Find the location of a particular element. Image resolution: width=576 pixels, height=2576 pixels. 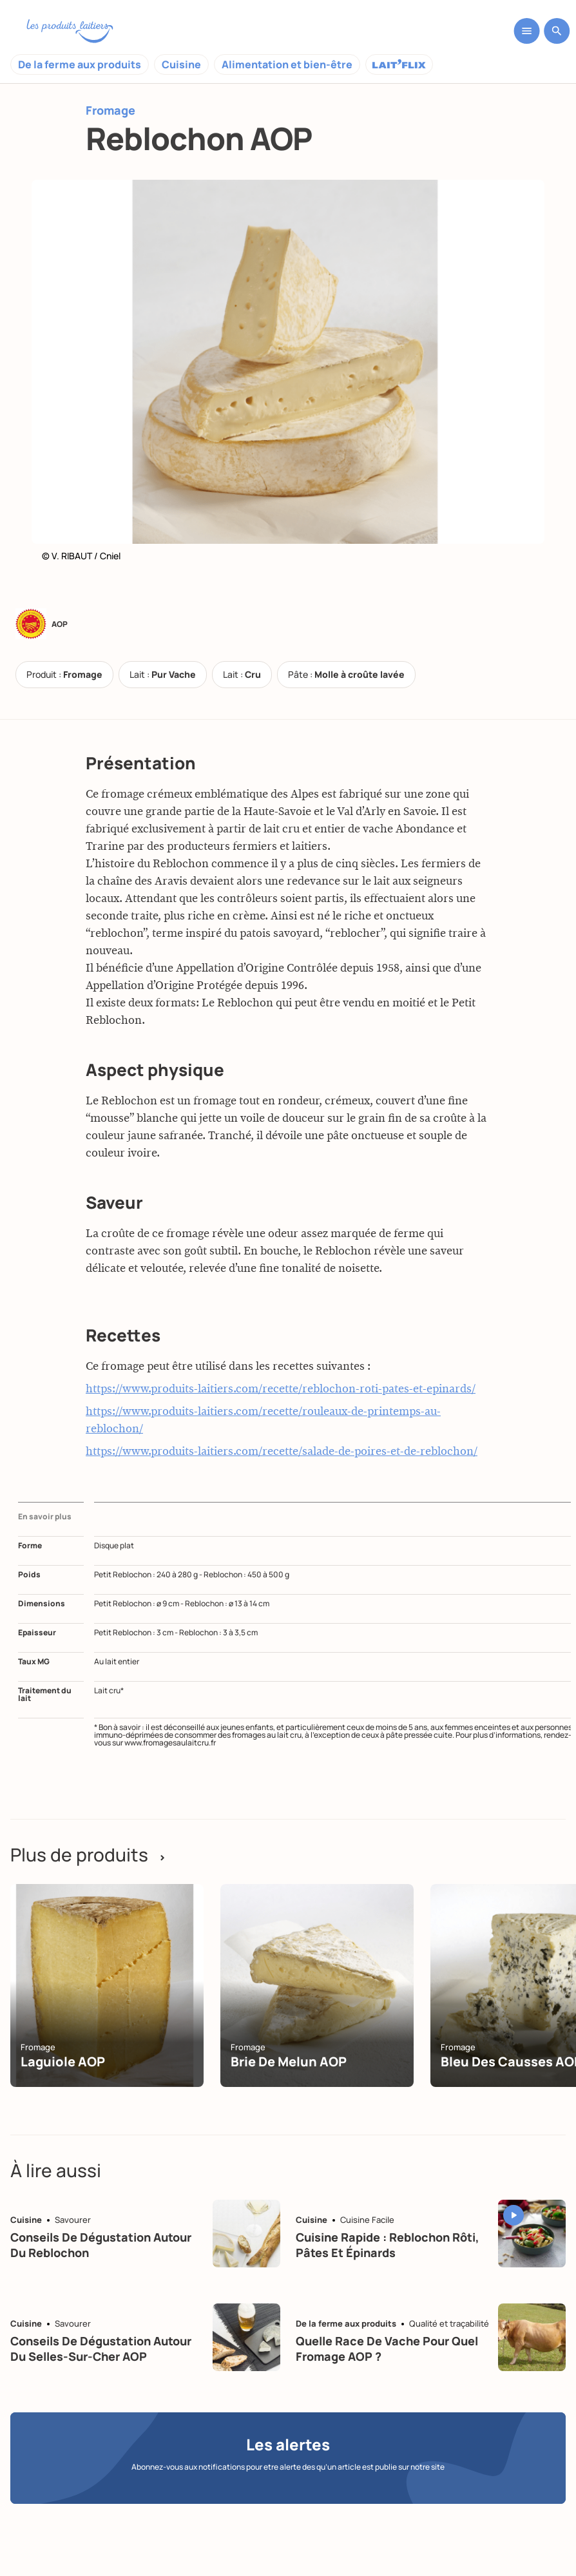

Alimentation et bien-être is located at coordinates (287, 64).